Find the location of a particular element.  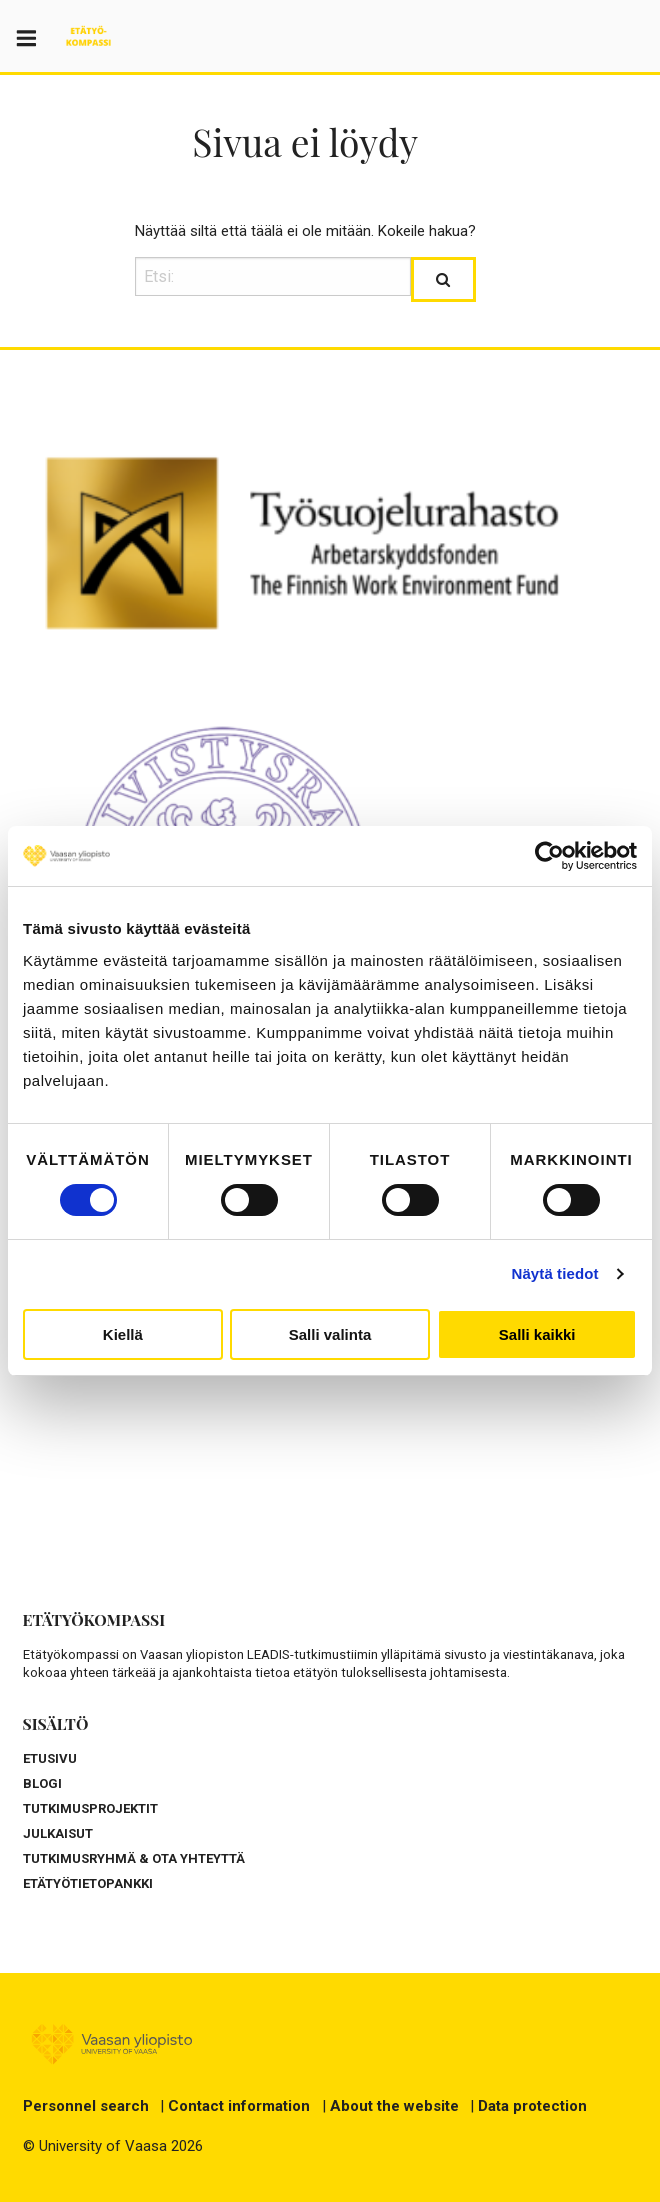

Salli valinta is located at coordinates (330, 1334).